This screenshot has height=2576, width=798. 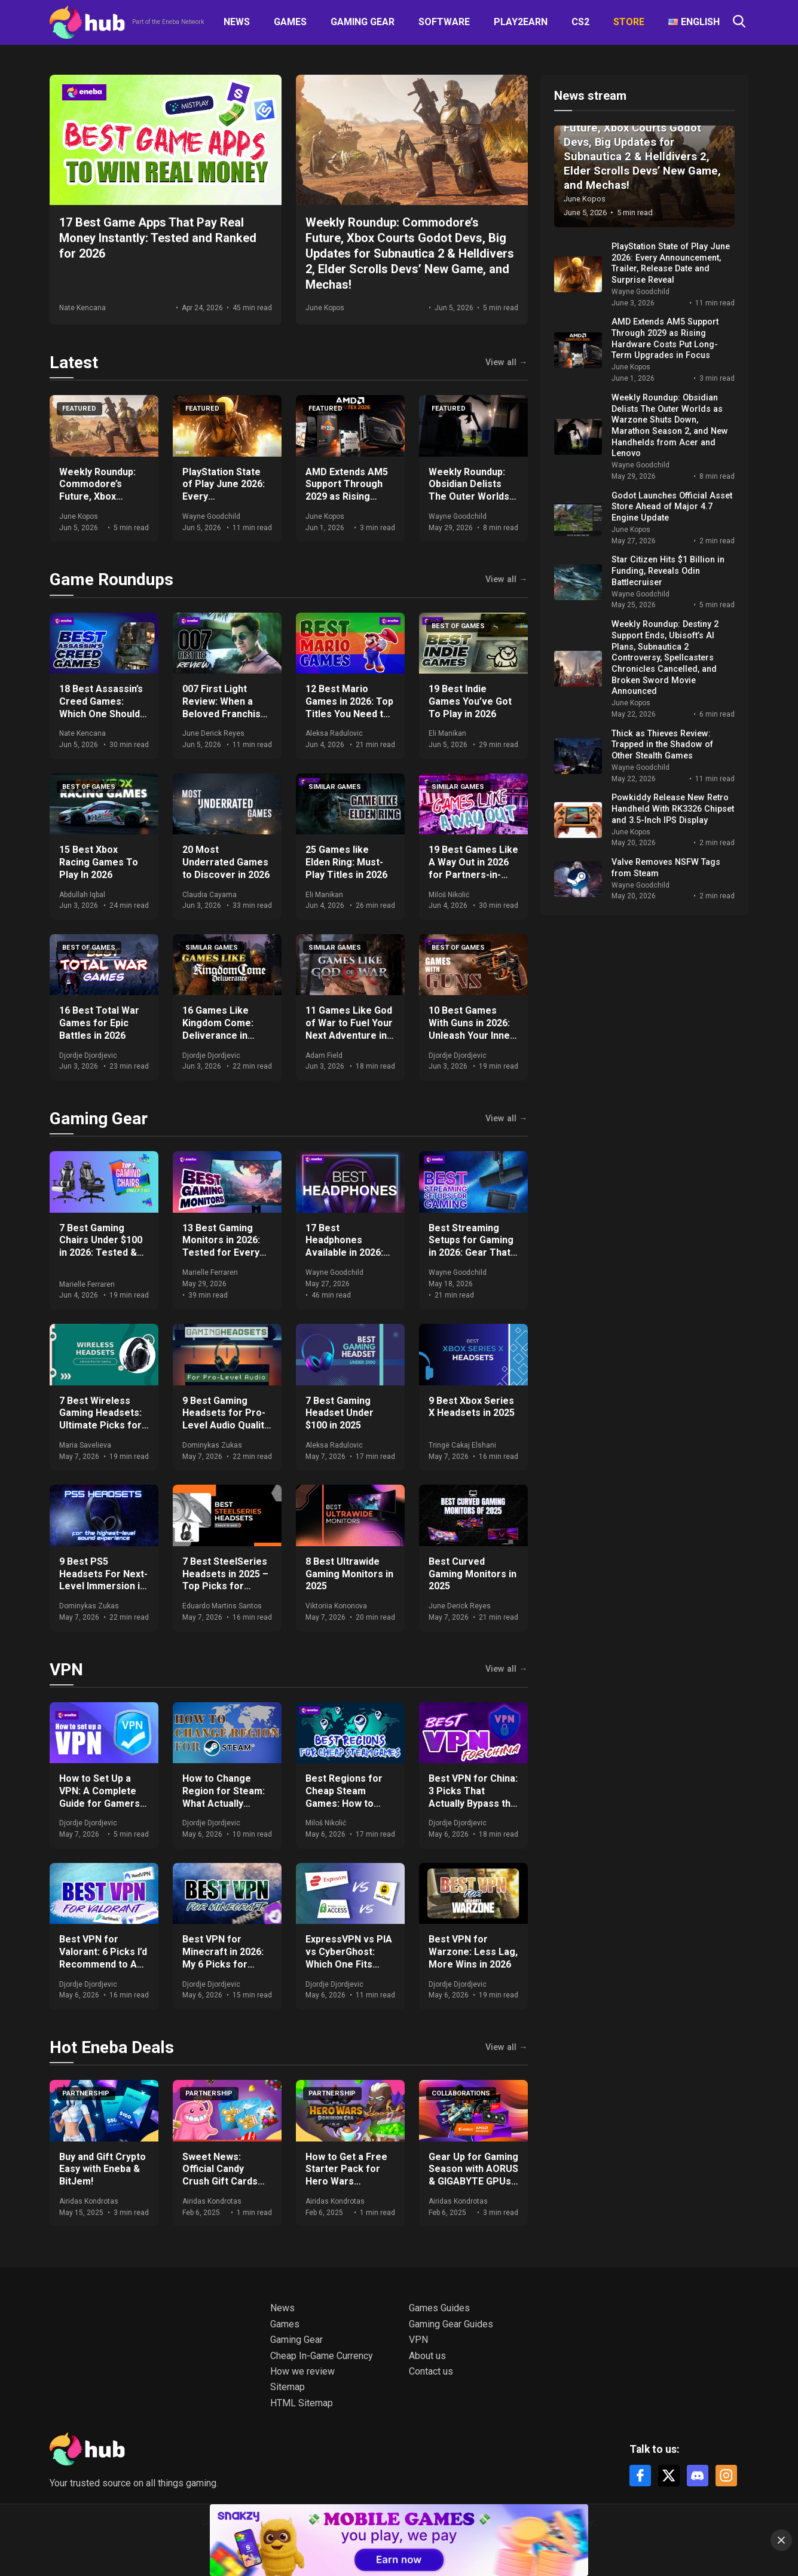 What do you see at coordinates (226, 1041) in the screenshot?
I see `16 Games Like Kingdom Come: Deliverance in 2026: Historical RPGs With Realistic Combat` at bounding box center [226, 1041].